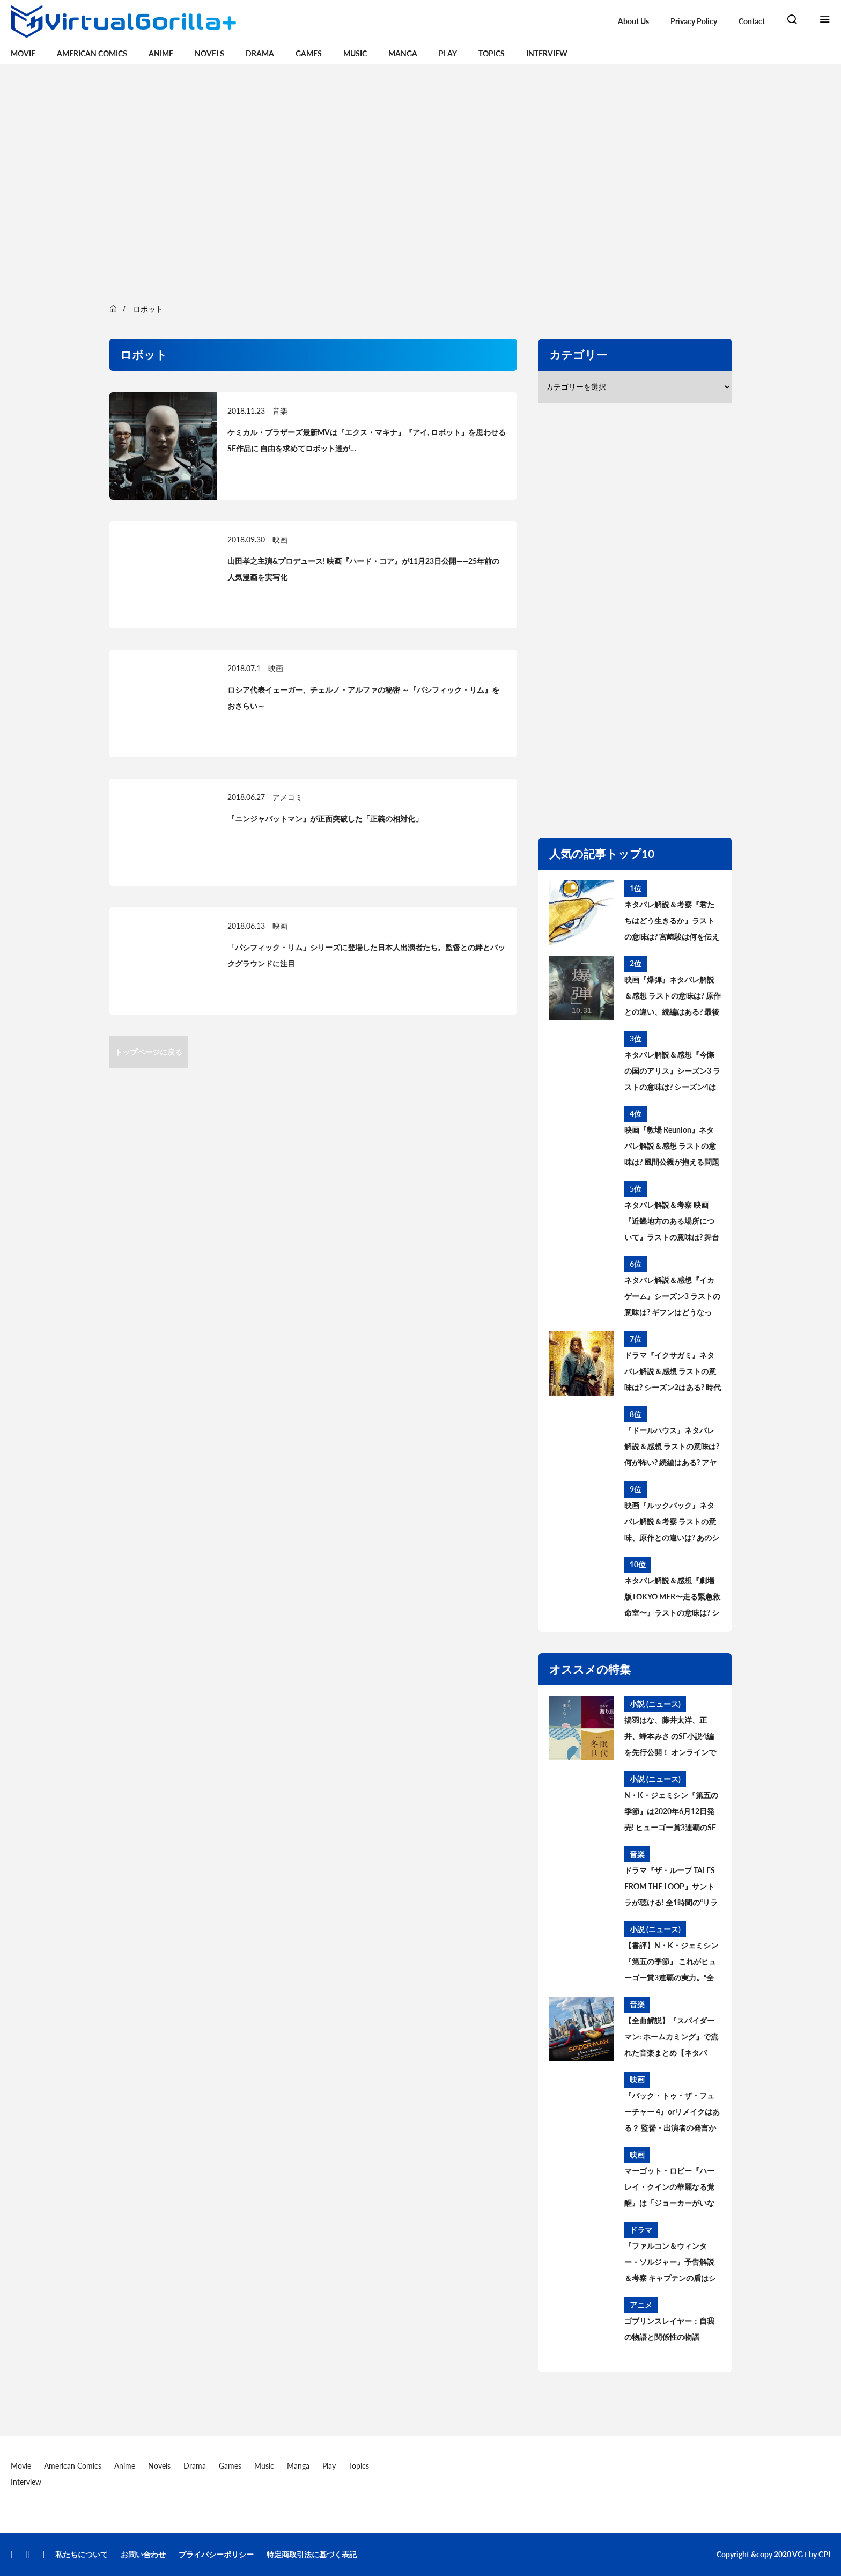 Image resolution: width=841 pixels, height=2576 pixels. I want to click on ロシア代表イェーガー、チェルノ・アルファの秘密 ～『パシフィック・リム』をおさらい～, so click(363, 697).